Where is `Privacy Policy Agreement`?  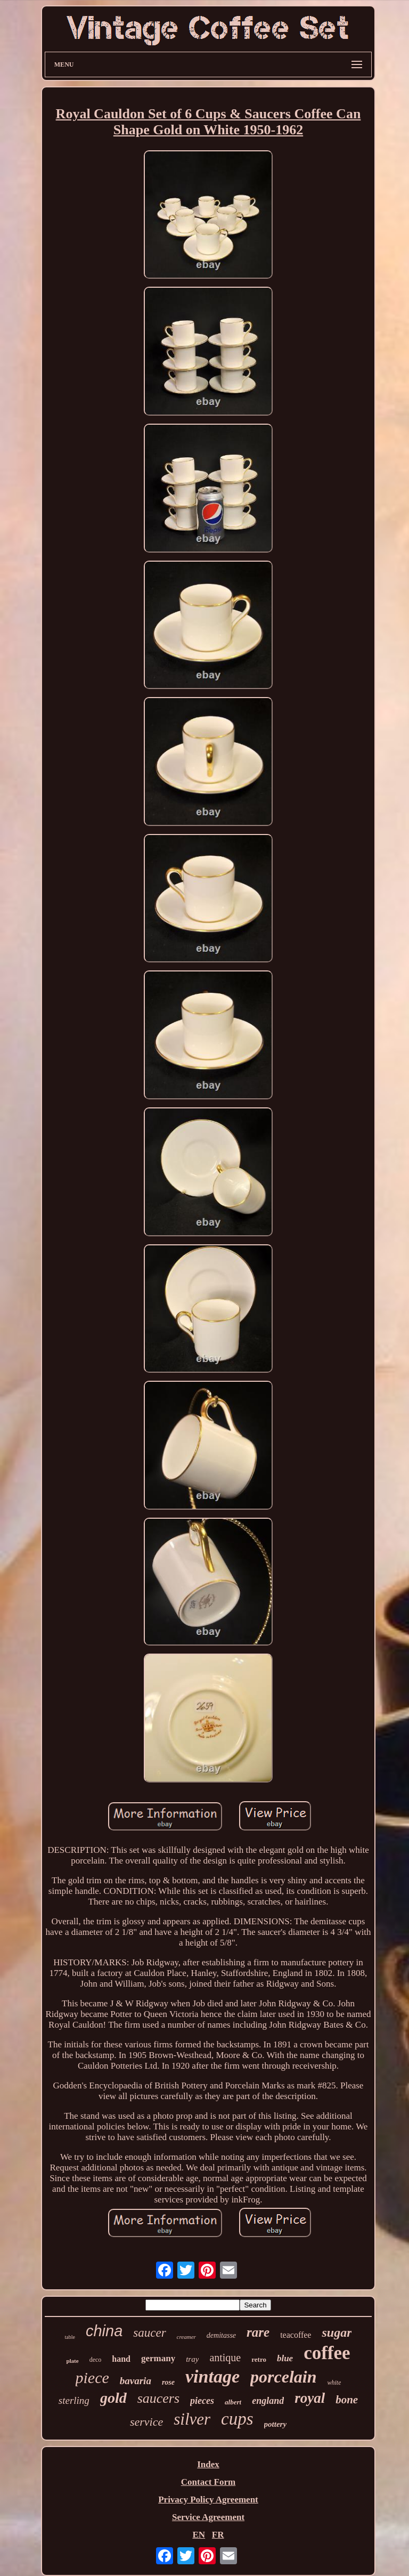
Privacy Policy Agreement is located at coordinates (208, 2499).